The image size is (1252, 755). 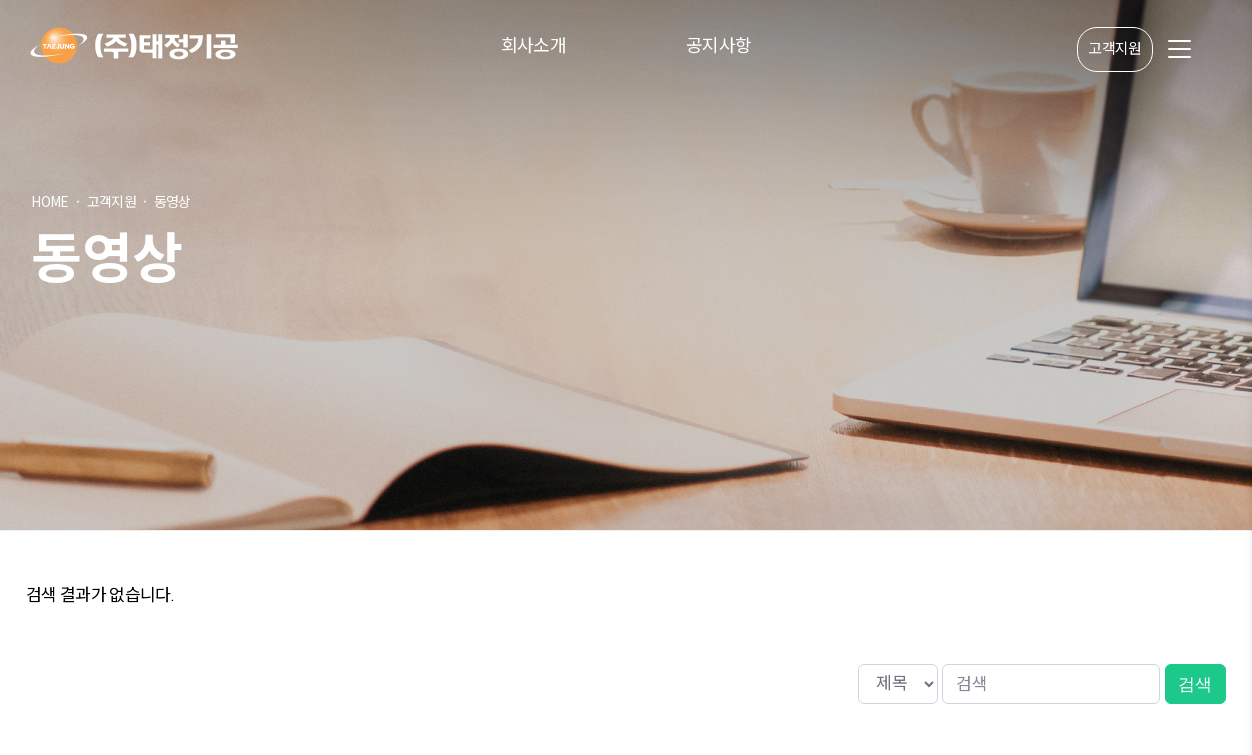 What do you see at coordinates (1114, 49) in the screenshot?
I see `고객지원` at bounding box center [1114, 49].